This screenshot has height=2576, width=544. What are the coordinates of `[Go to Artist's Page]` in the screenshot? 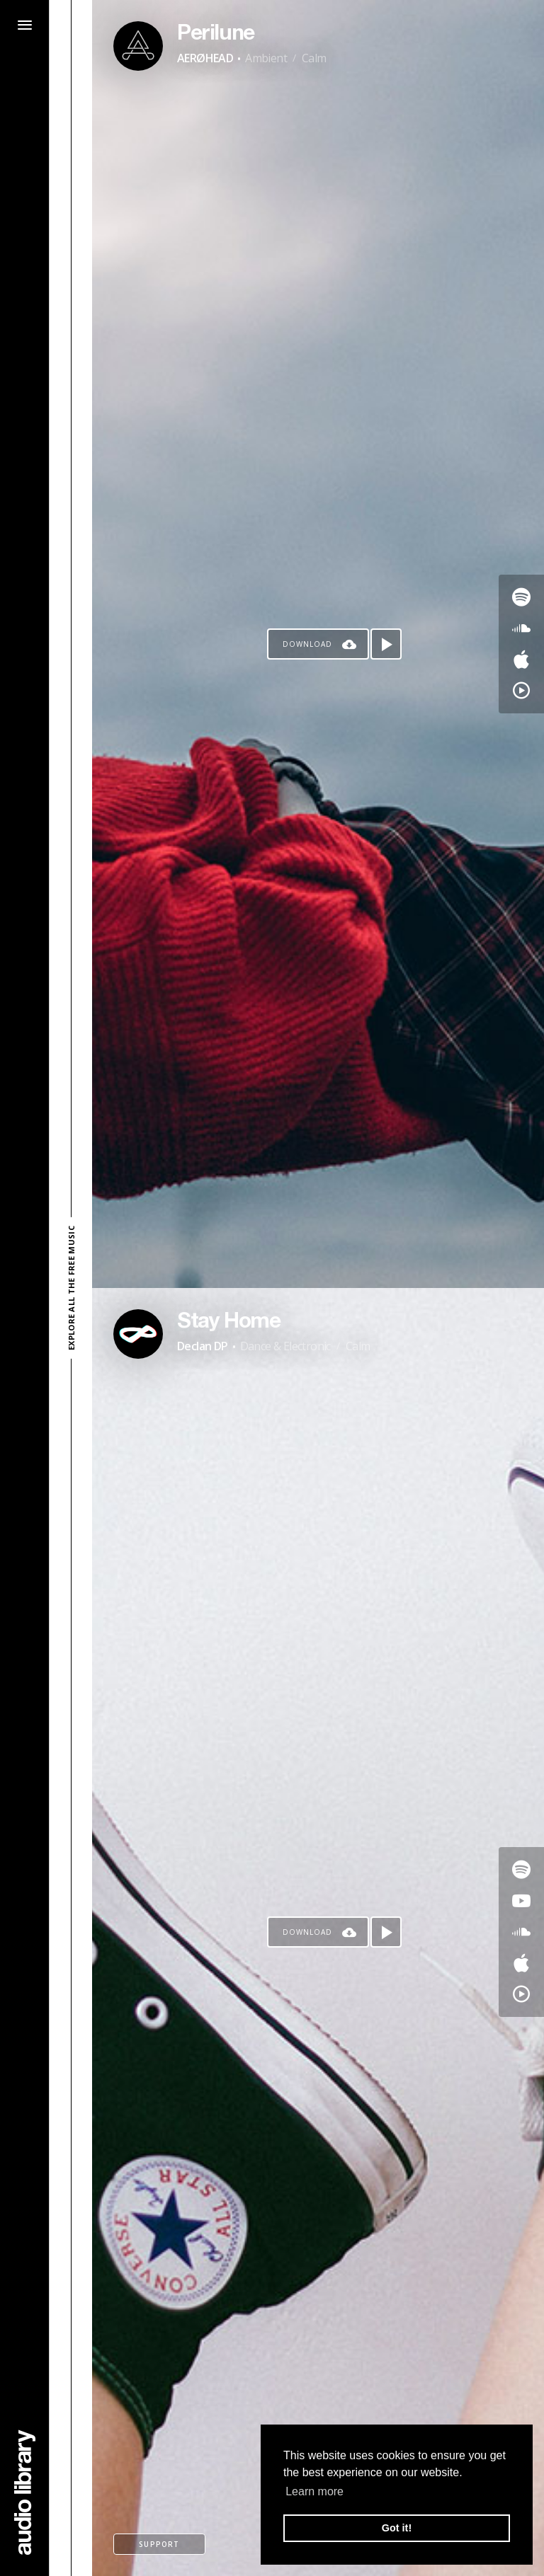 It's located at (138, 46).